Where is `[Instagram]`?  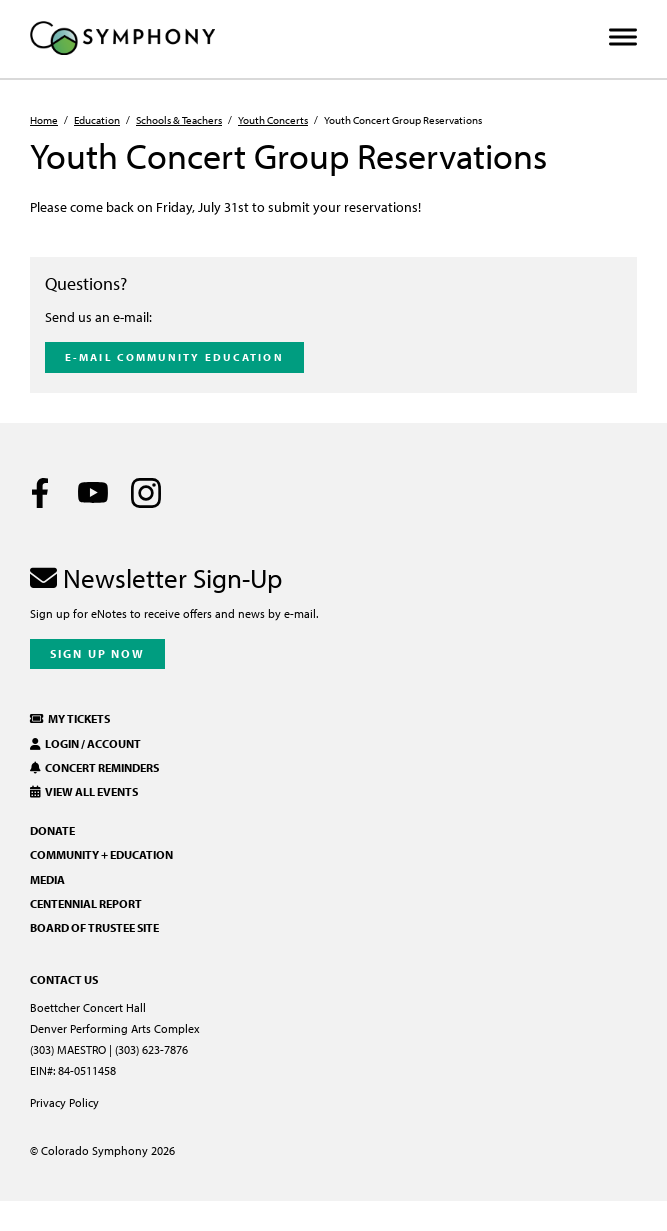
[Instagram] is located at coordinates (146, 493).